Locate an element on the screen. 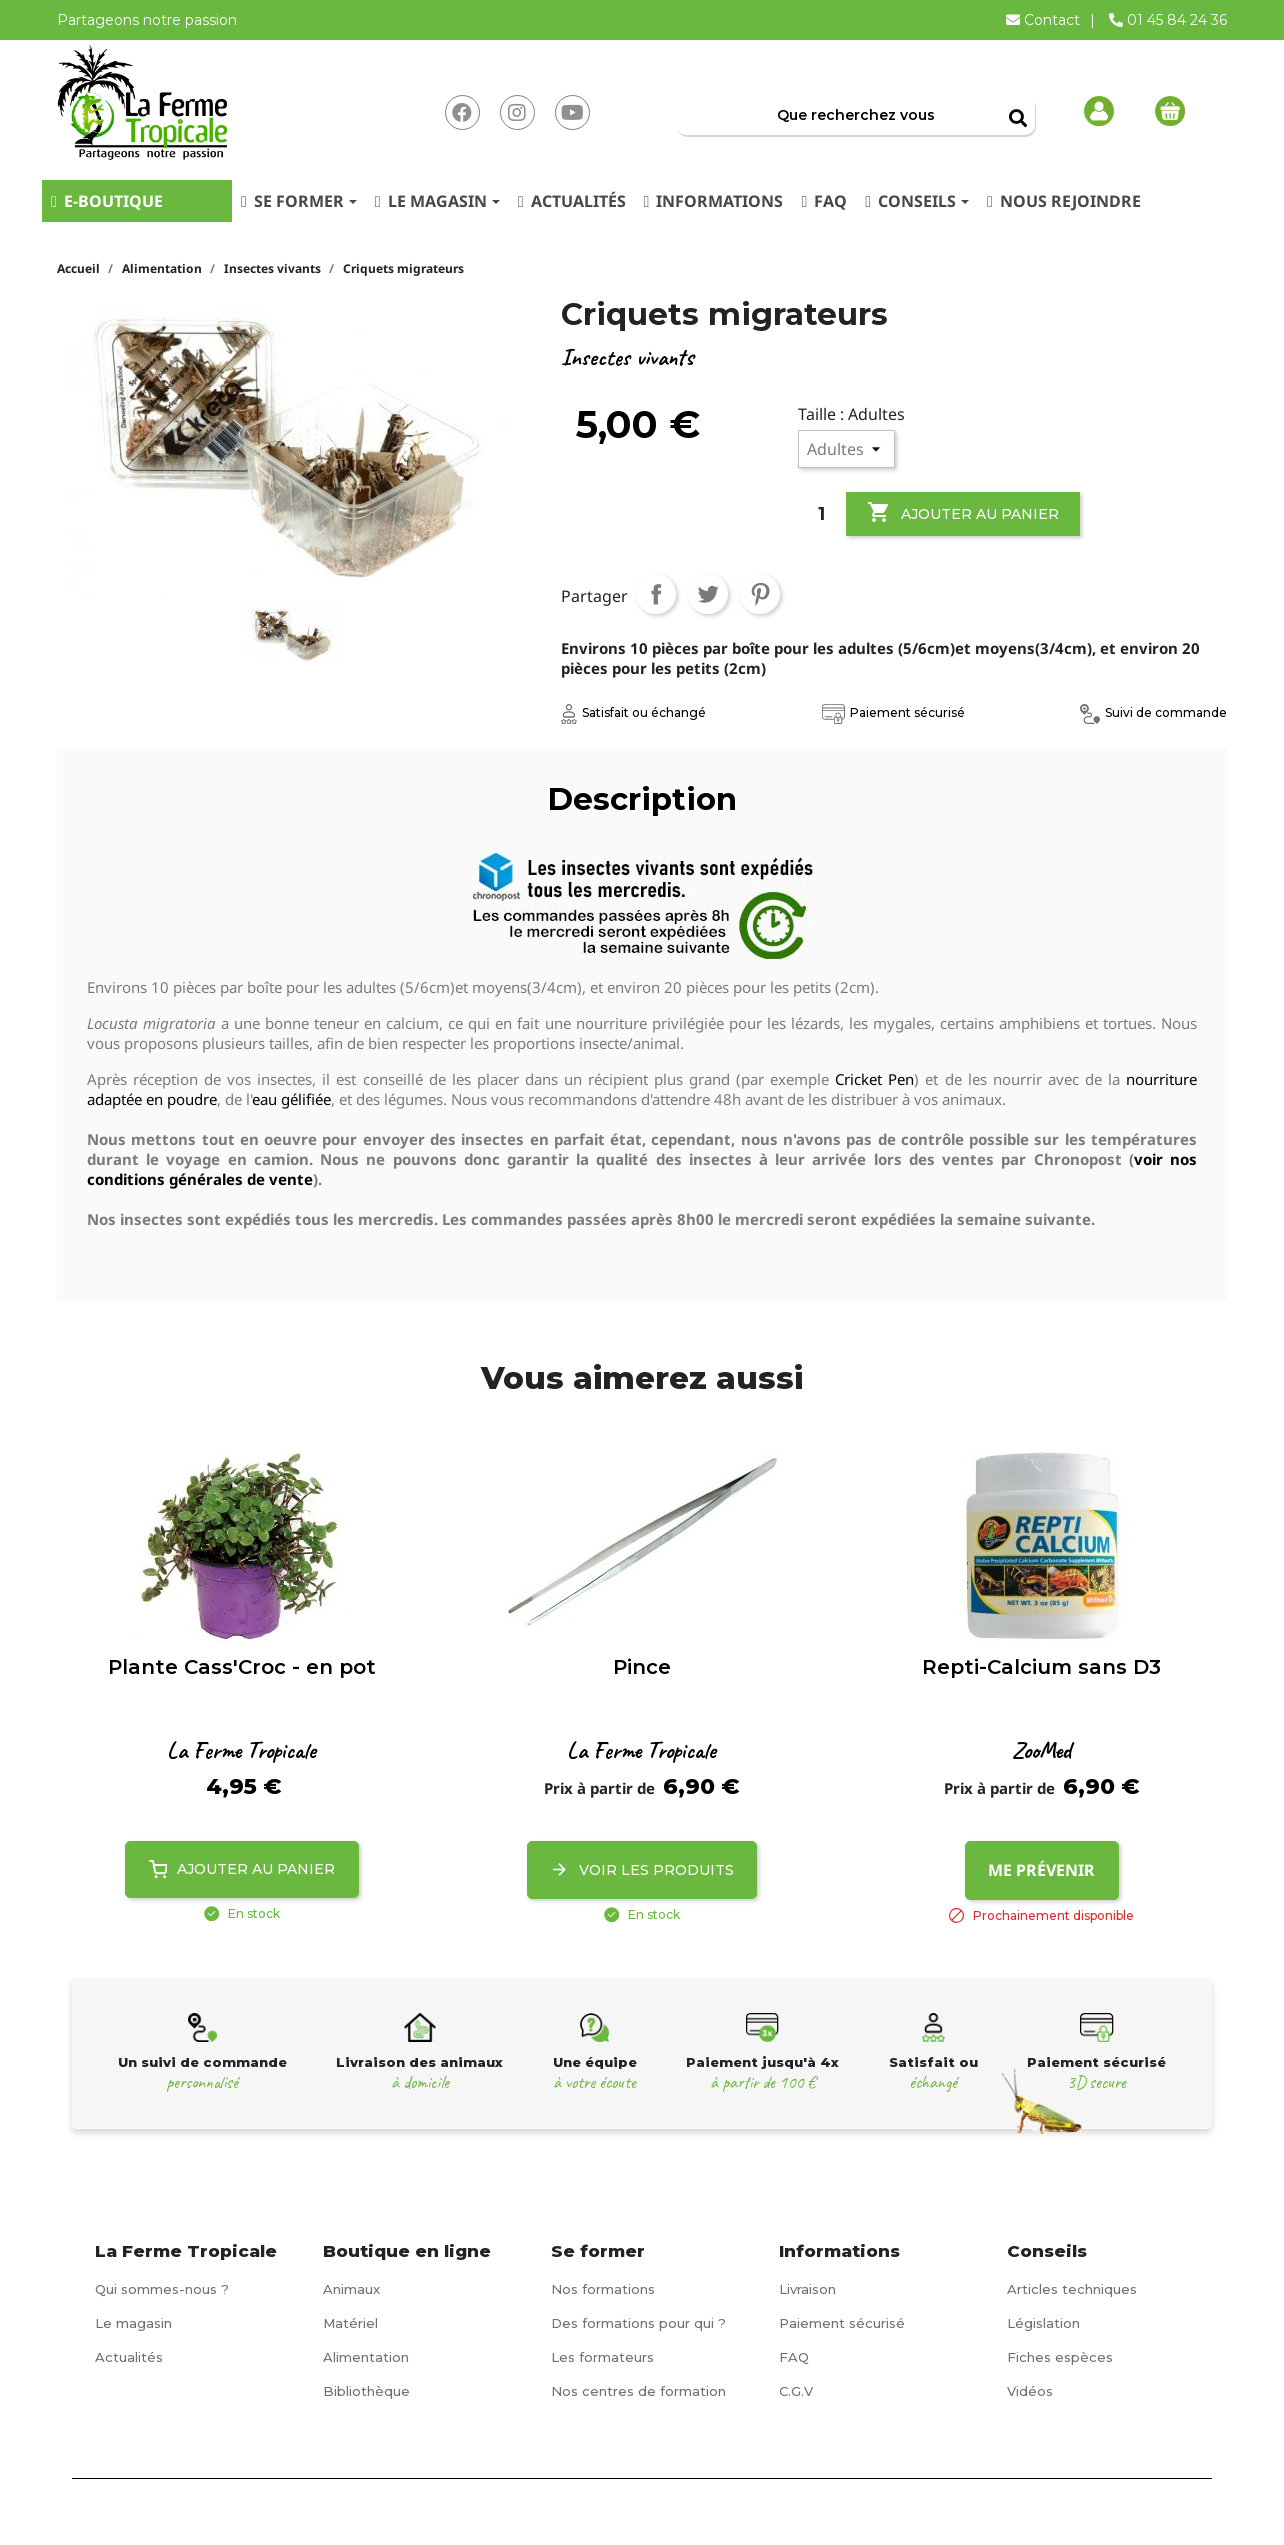  Contact is located at coordinates (1045, 20).